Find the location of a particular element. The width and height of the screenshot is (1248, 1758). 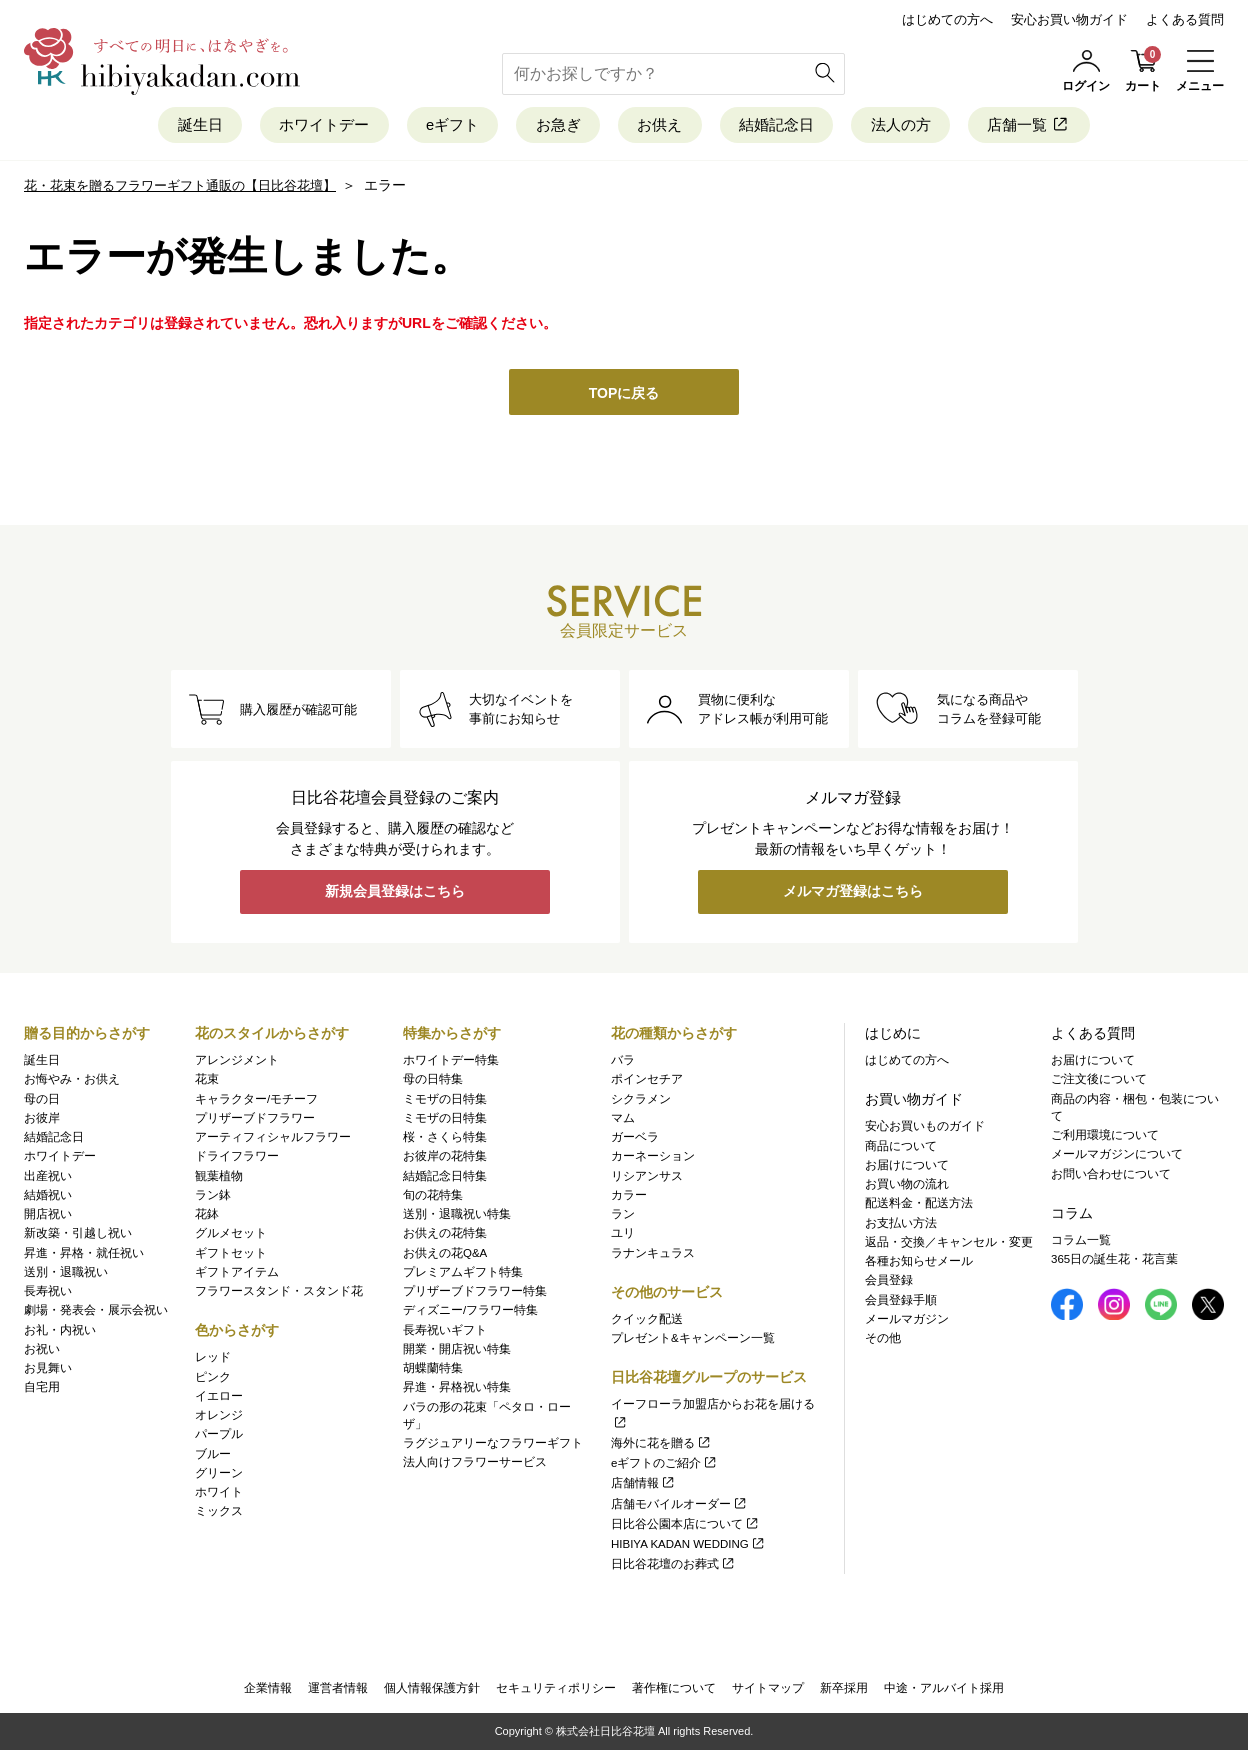

開業・開店祝い特集 is located at coordinates (457, 1352).